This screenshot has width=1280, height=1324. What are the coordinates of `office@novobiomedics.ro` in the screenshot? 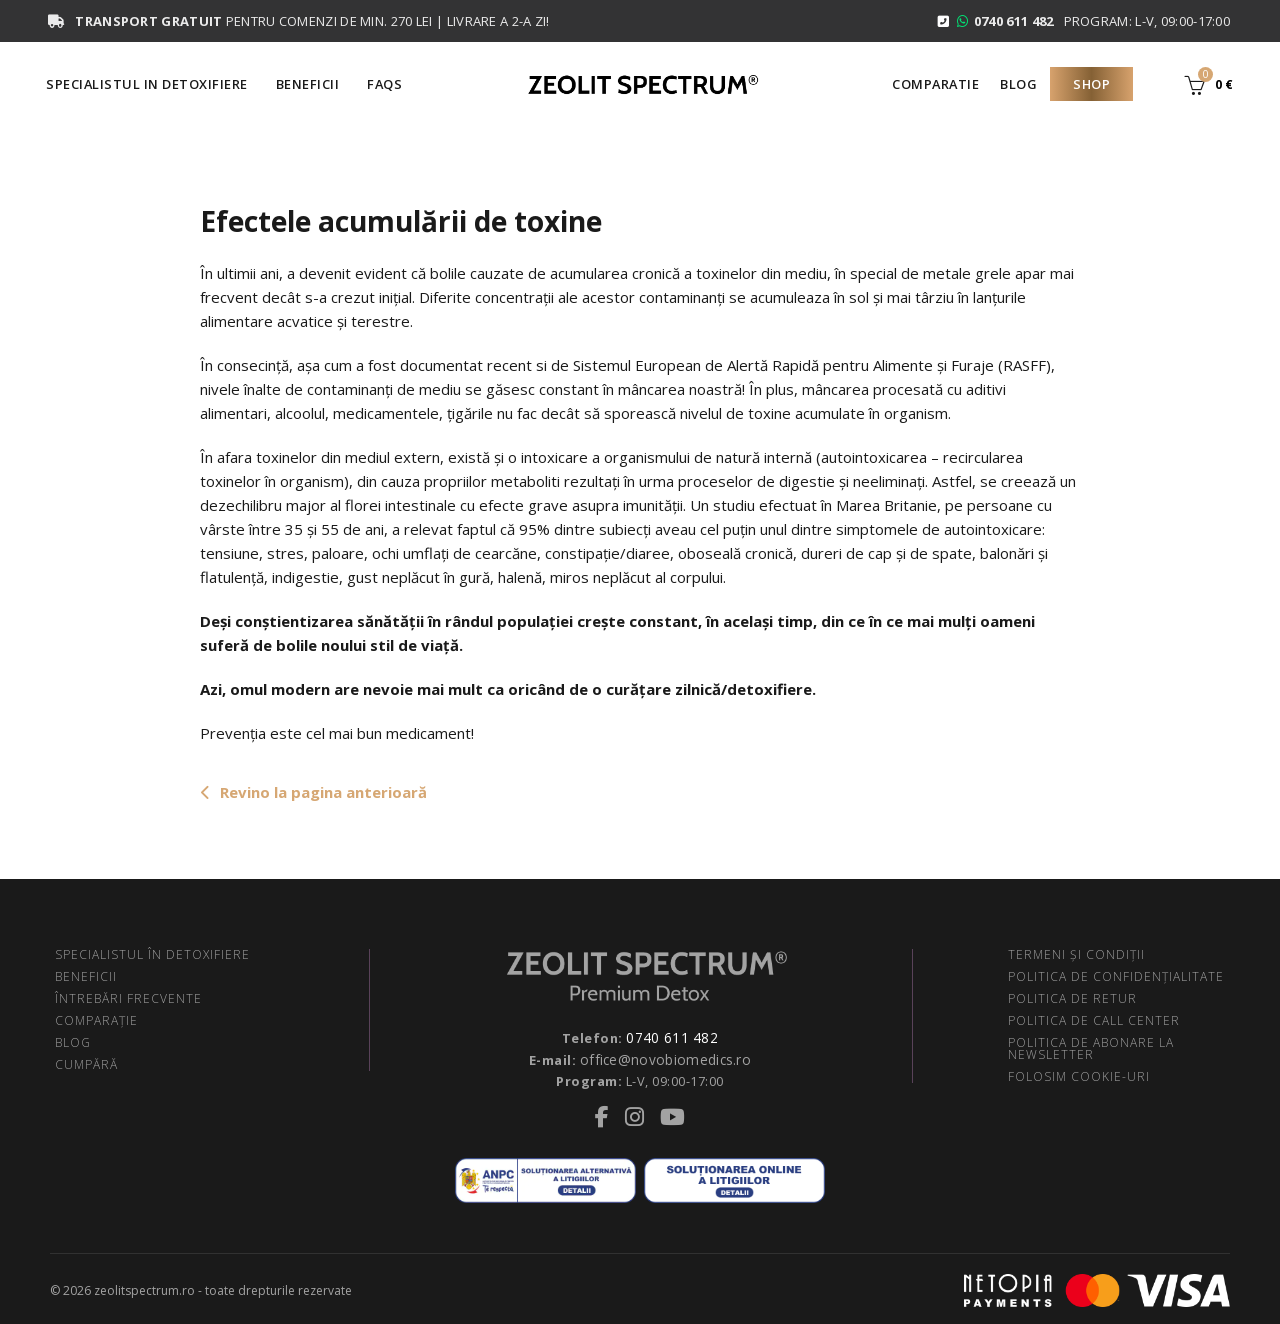 It's located at (665, 1057).